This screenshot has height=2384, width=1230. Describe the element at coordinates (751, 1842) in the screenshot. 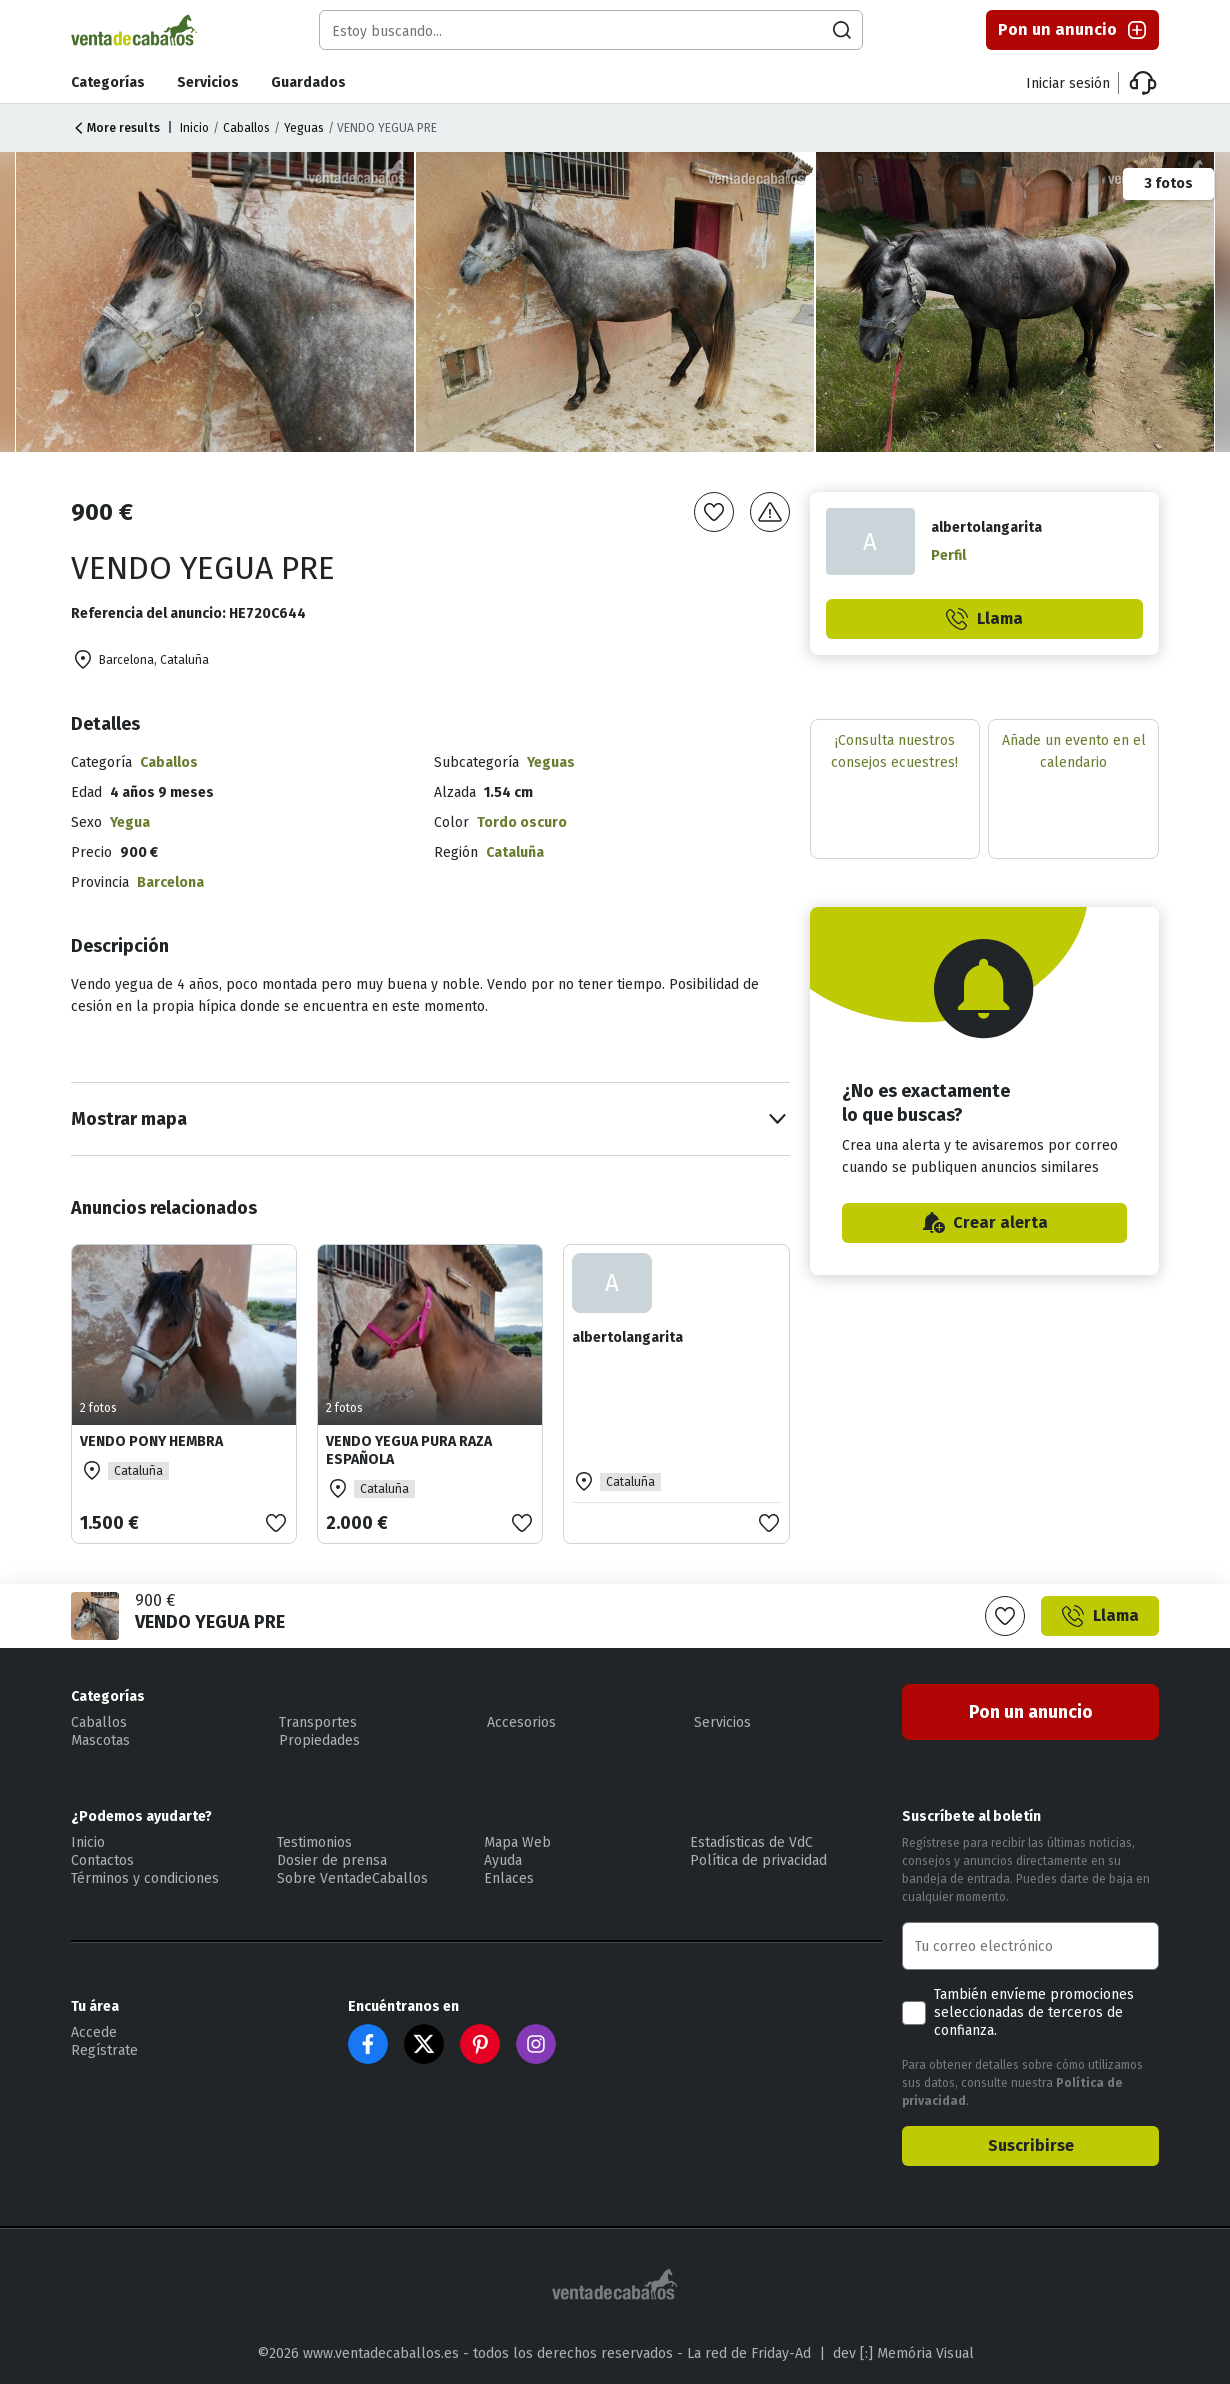

I see `Estadísticas de VdC` at that location.